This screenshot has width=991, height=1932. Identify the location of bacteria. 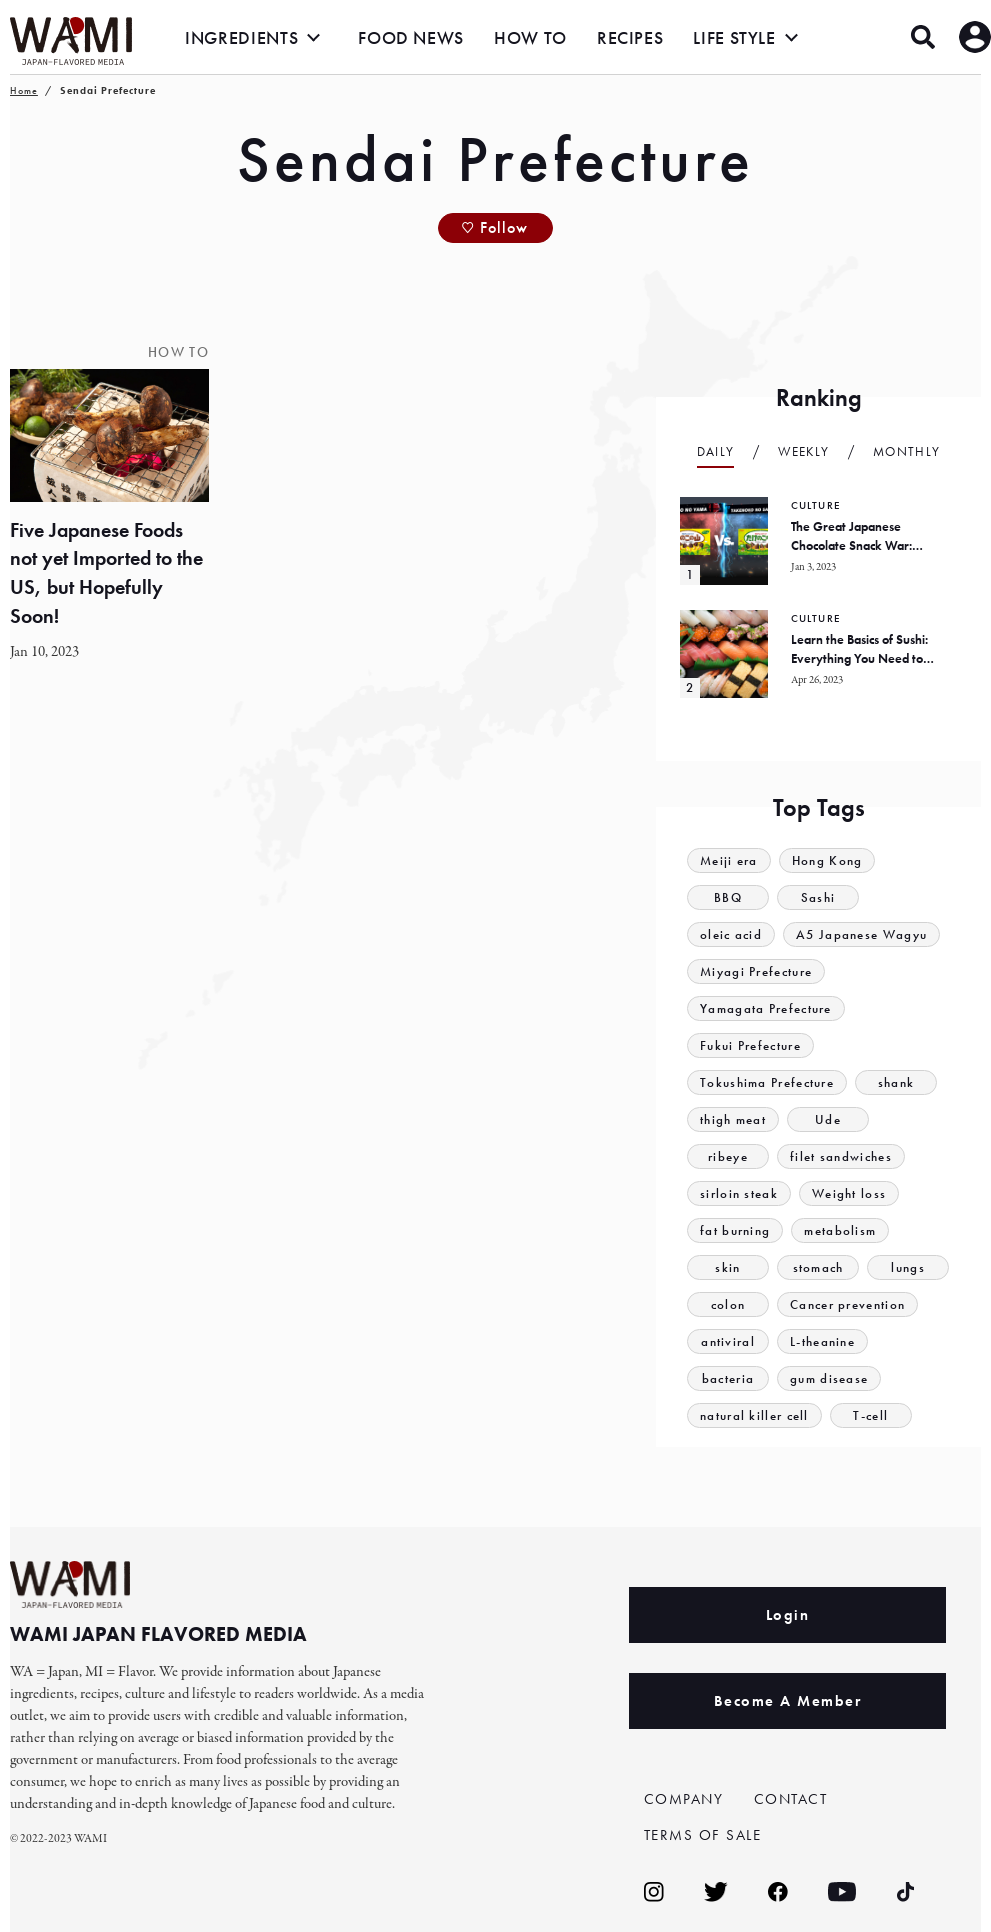
(728, 1378).